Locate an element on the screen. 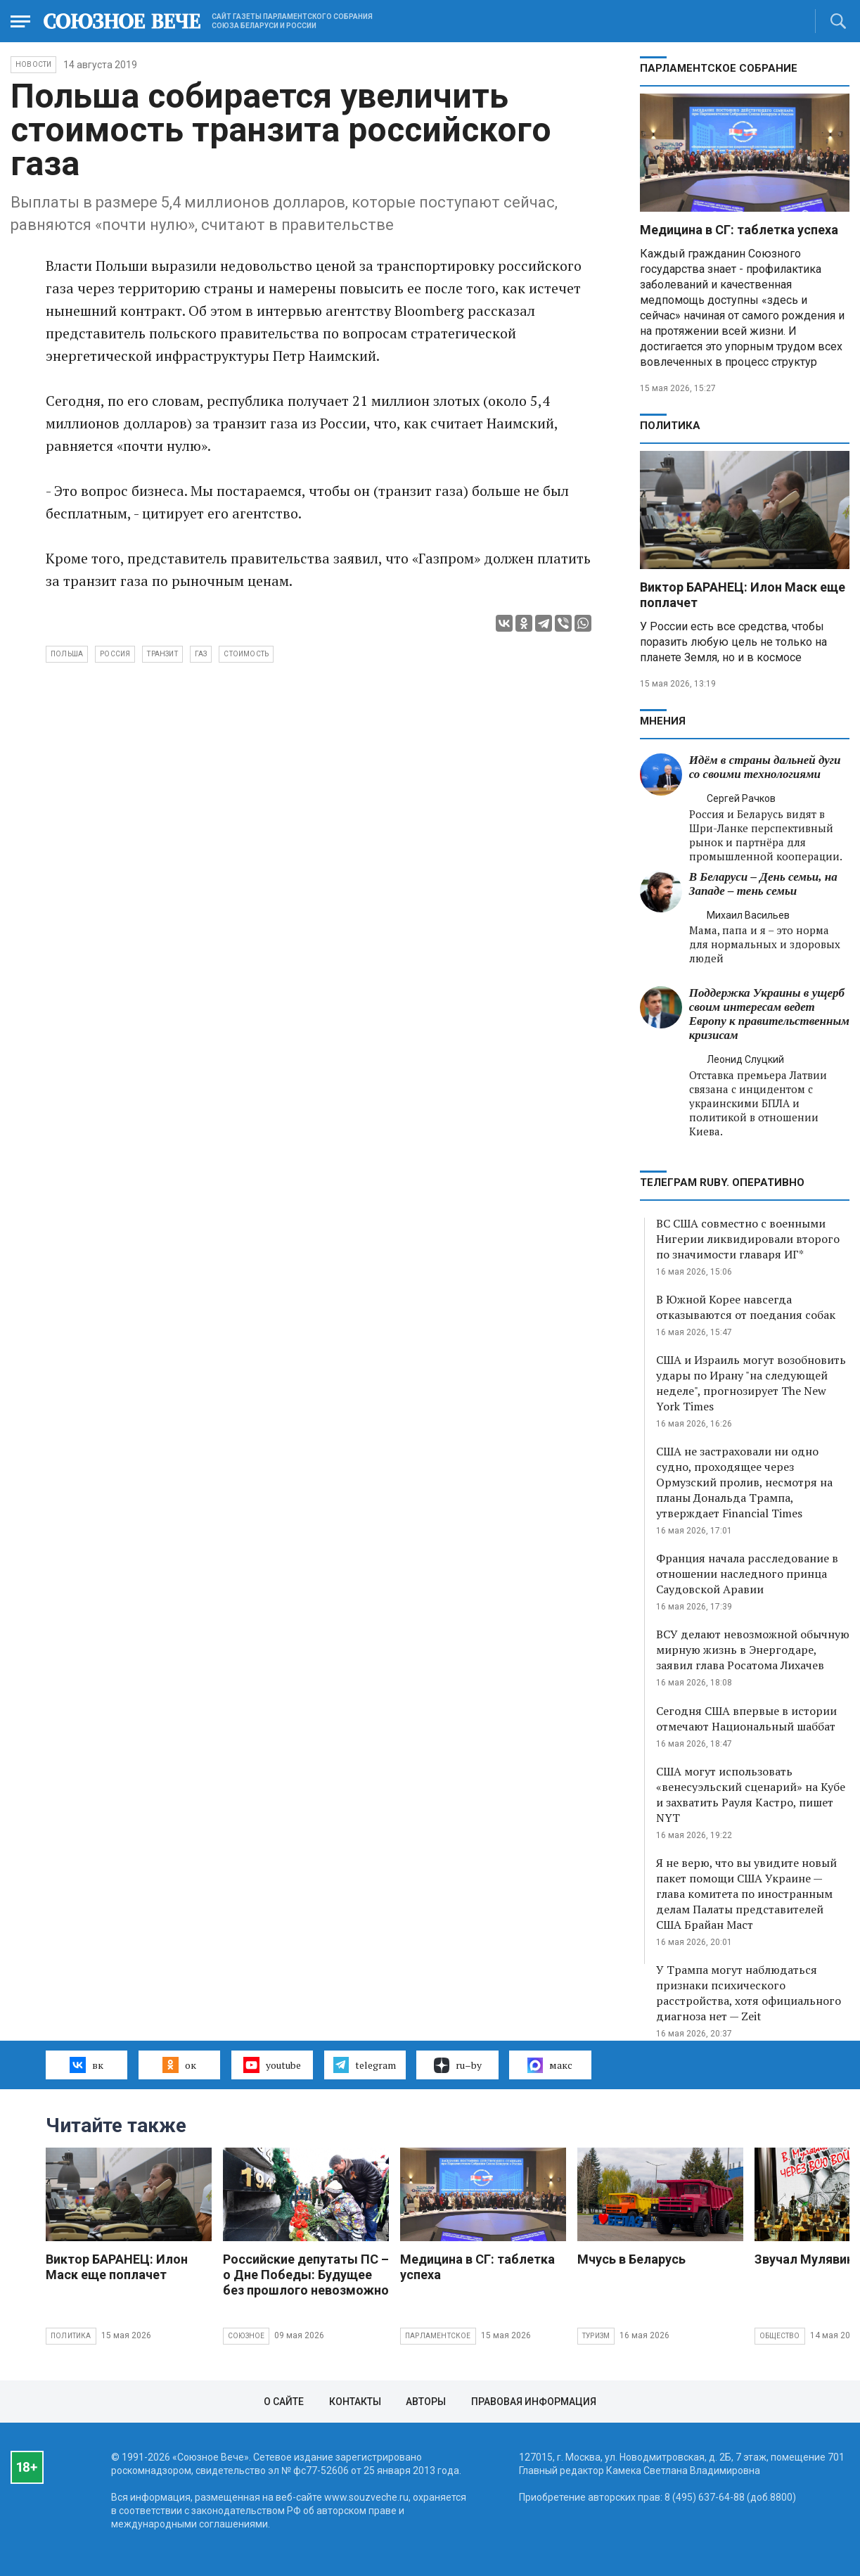 Image resolution: width=860 pixels, height=2576 pixels. Политика is located at coordinates (670, 425).